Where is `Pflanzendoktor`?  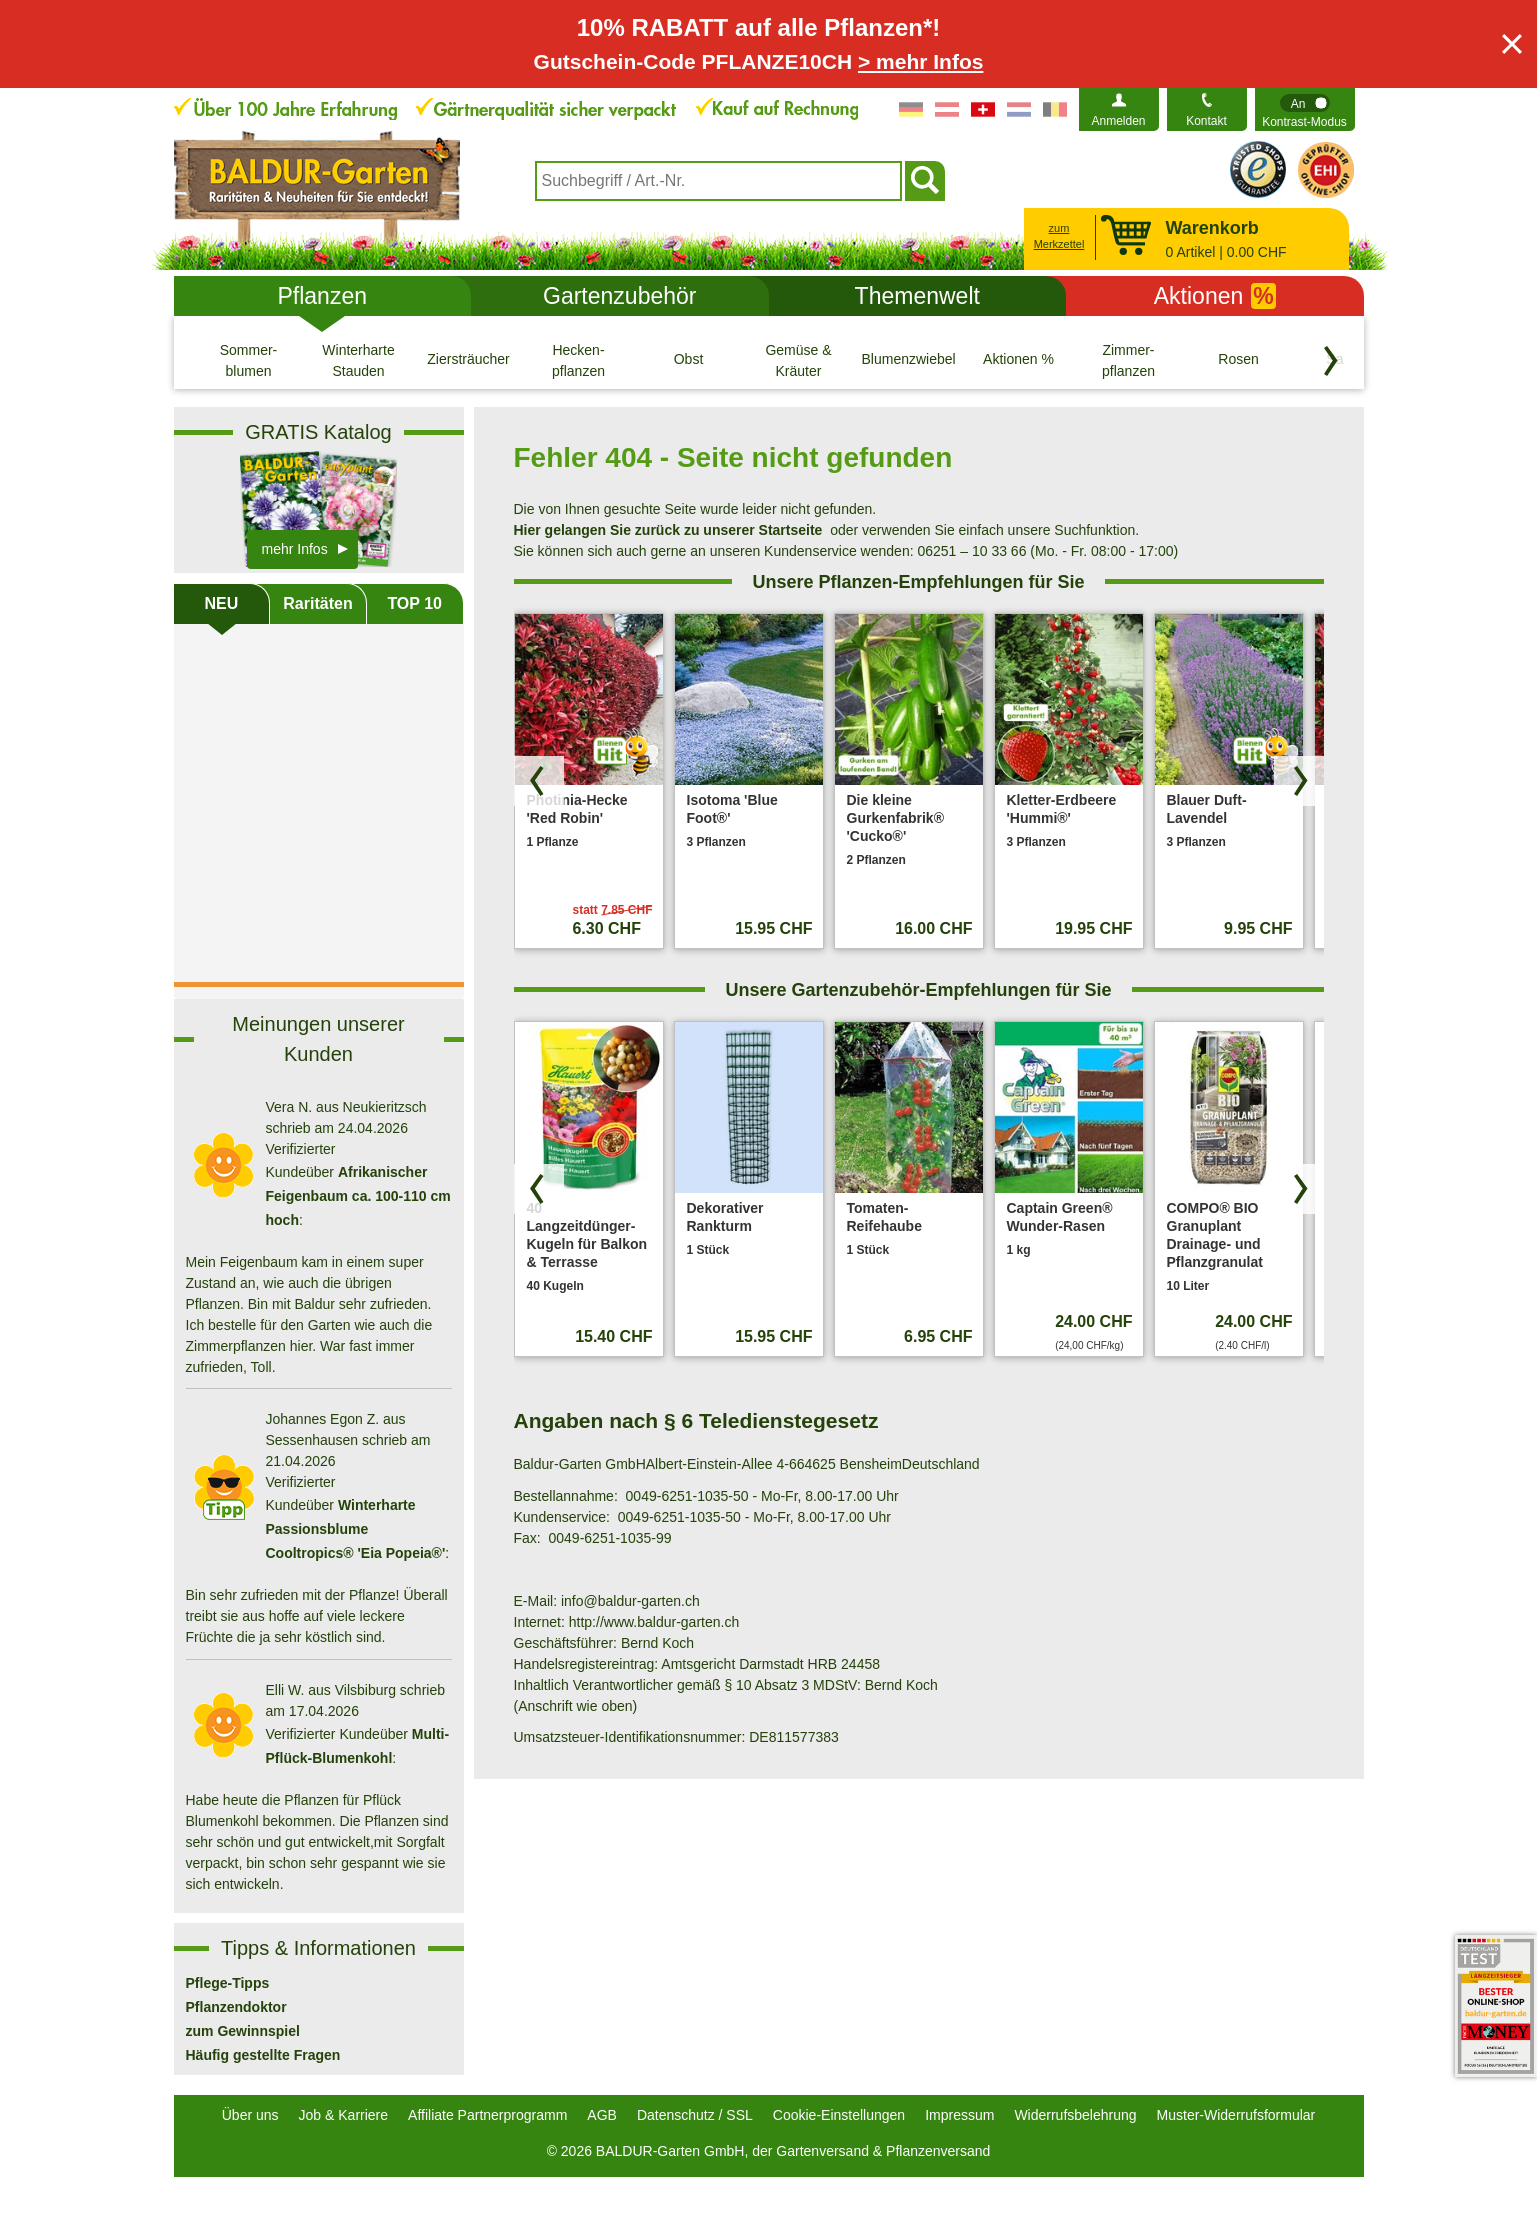
Pflanzendoktor is located at coordinates (236, 2007).